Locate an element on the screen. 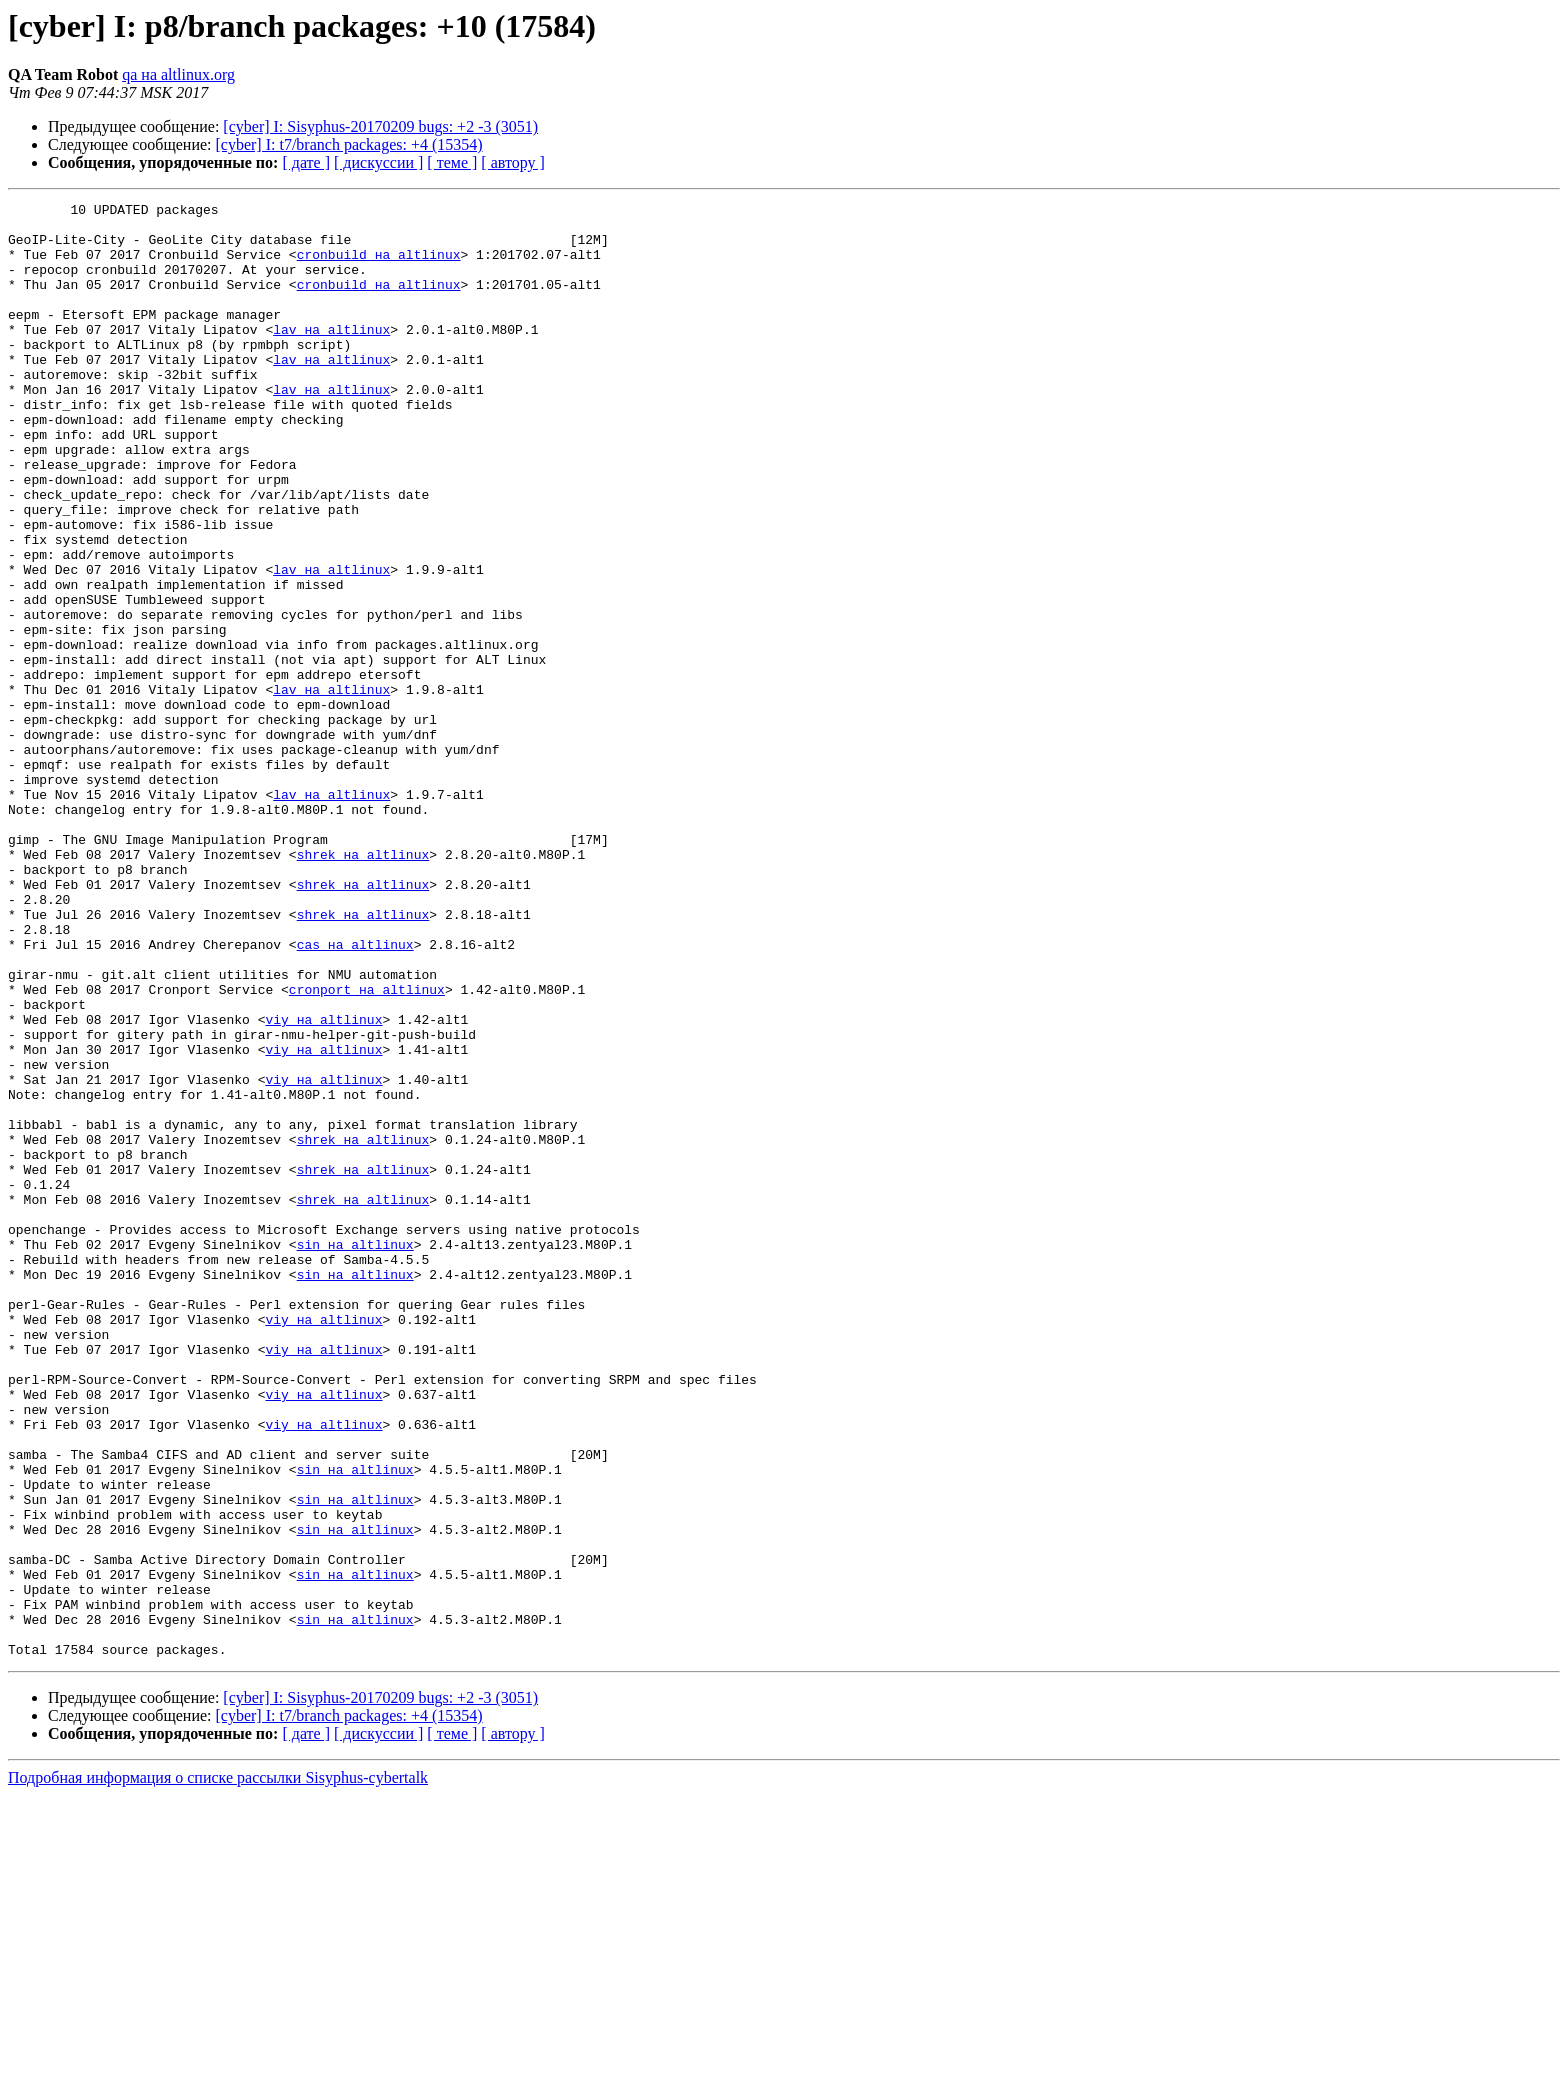  cronport на altlinux is located at coordinates (367, 1148).